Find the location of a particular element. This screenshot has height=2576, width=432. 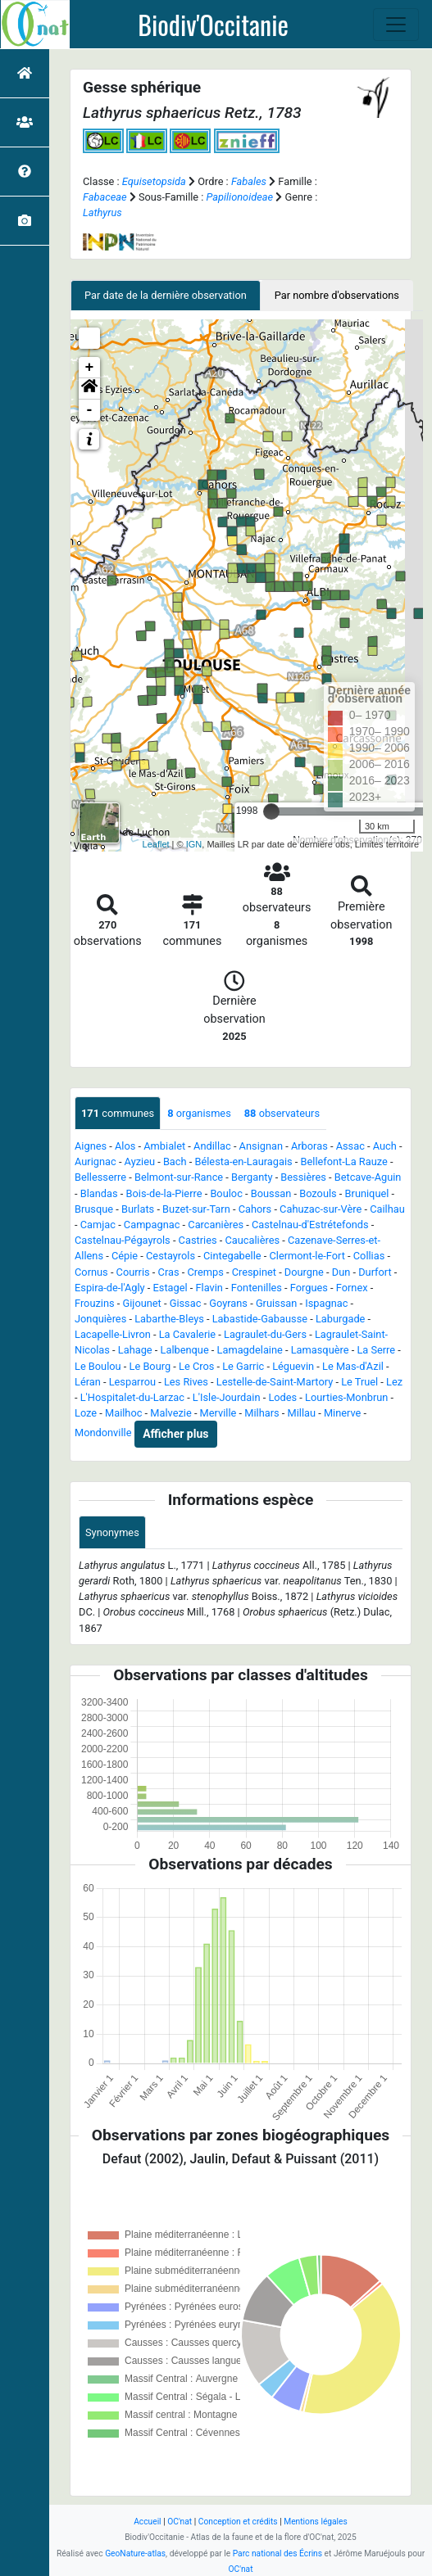

Le Truel is located at coordinates (359, 1382).